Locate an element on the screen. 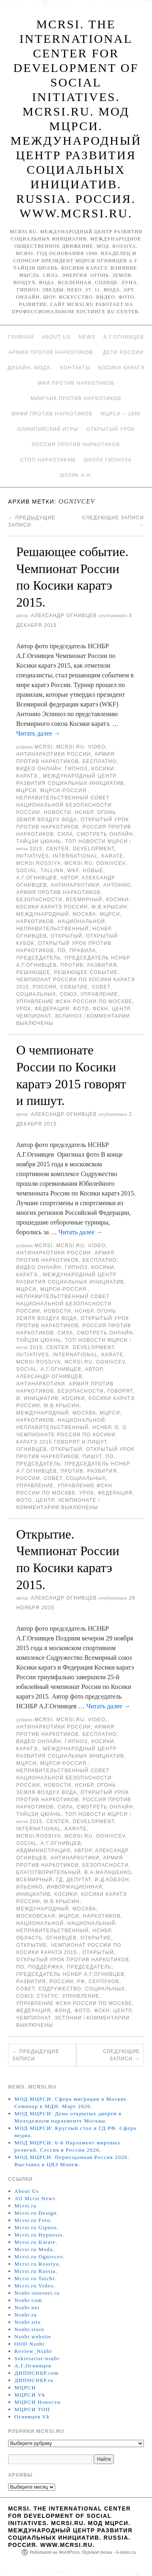  Шуляк А.Н. is located at coordinates (76, 475).